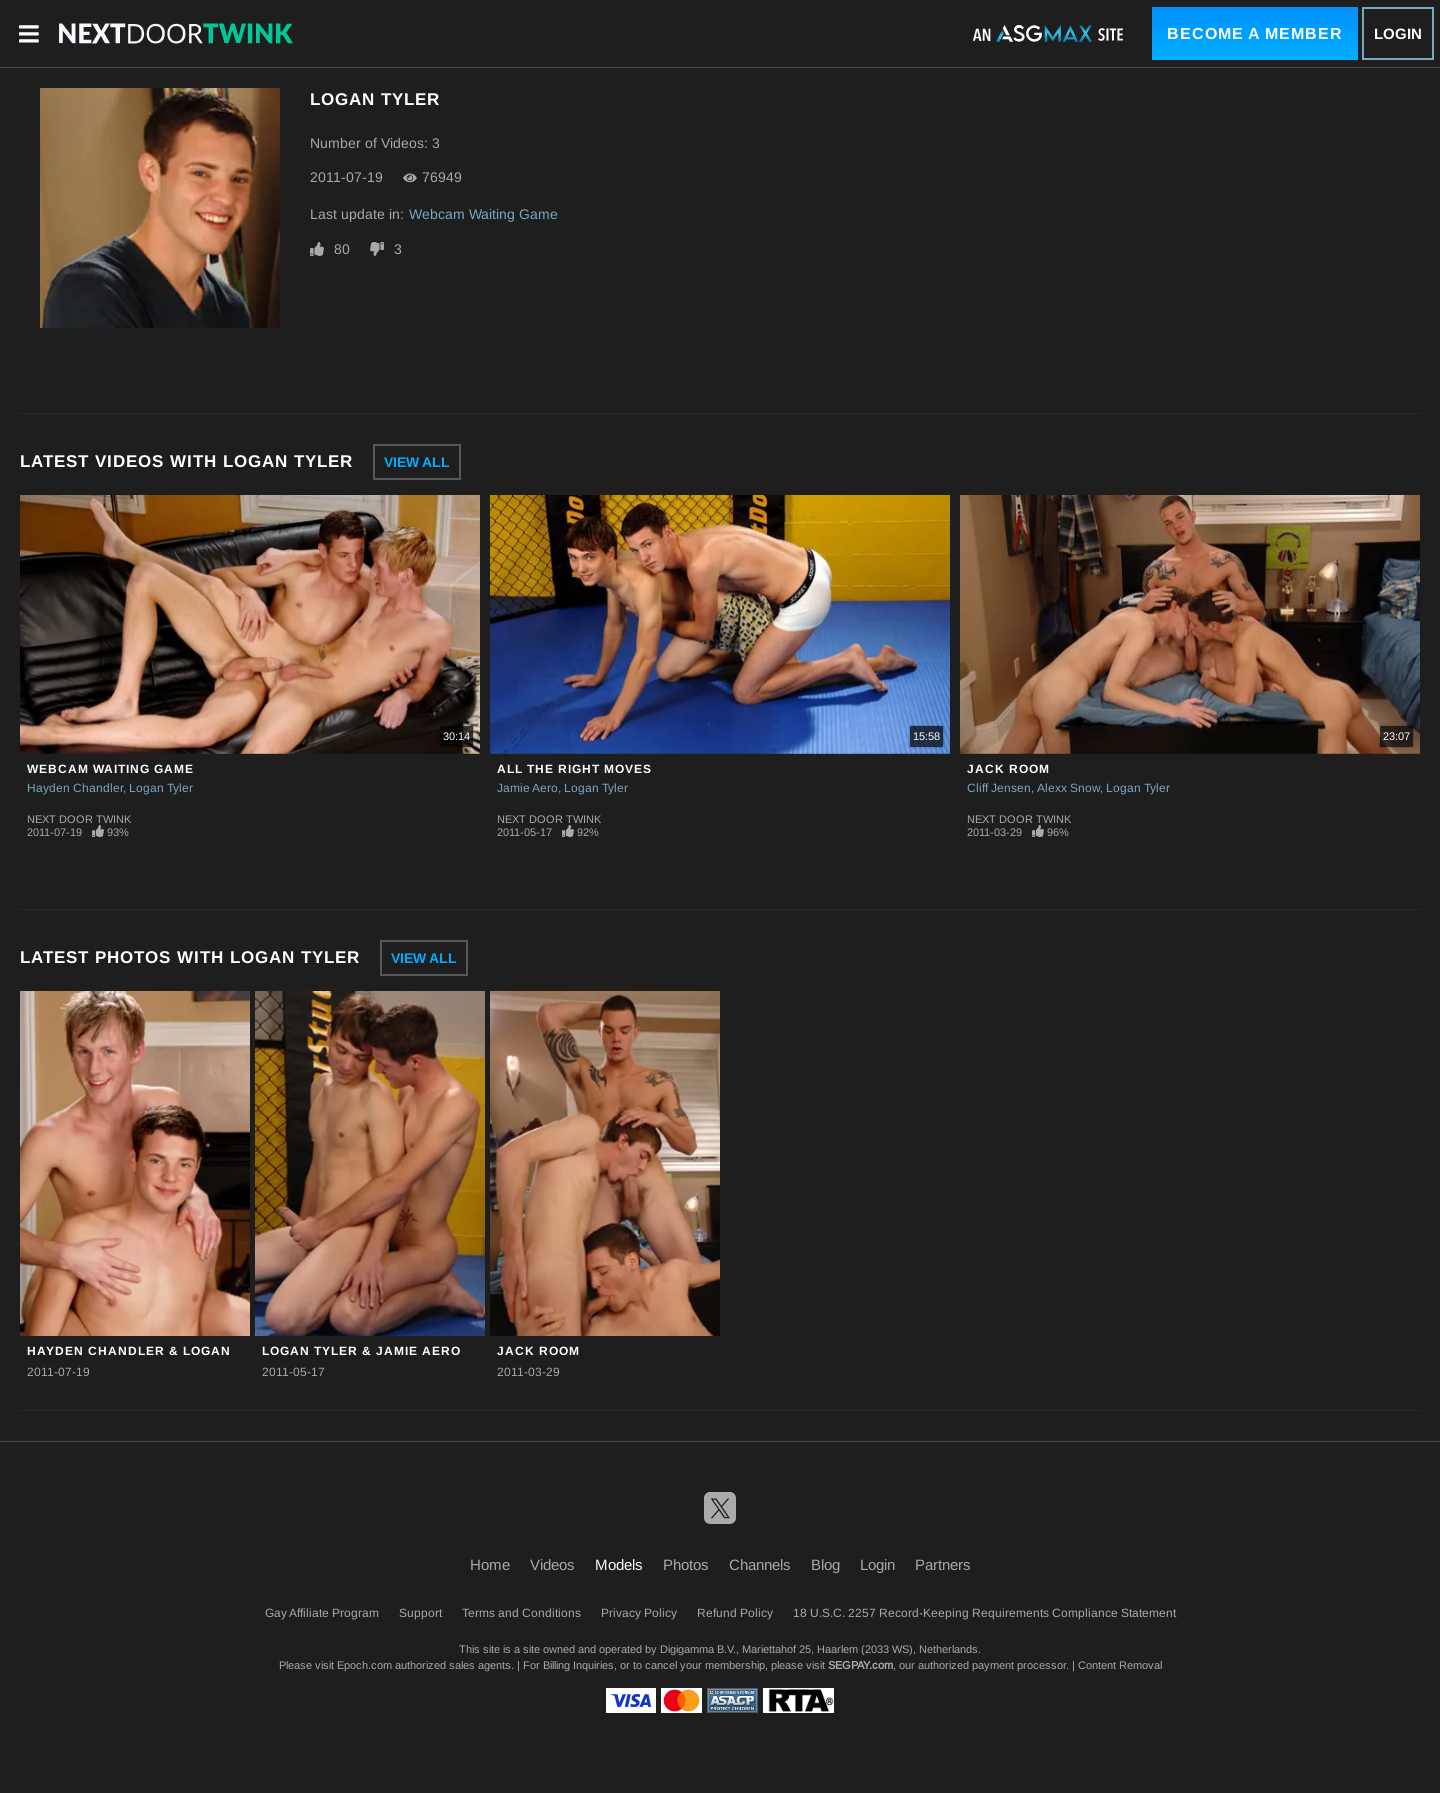  I want to click on Home, so click(490, 1564).